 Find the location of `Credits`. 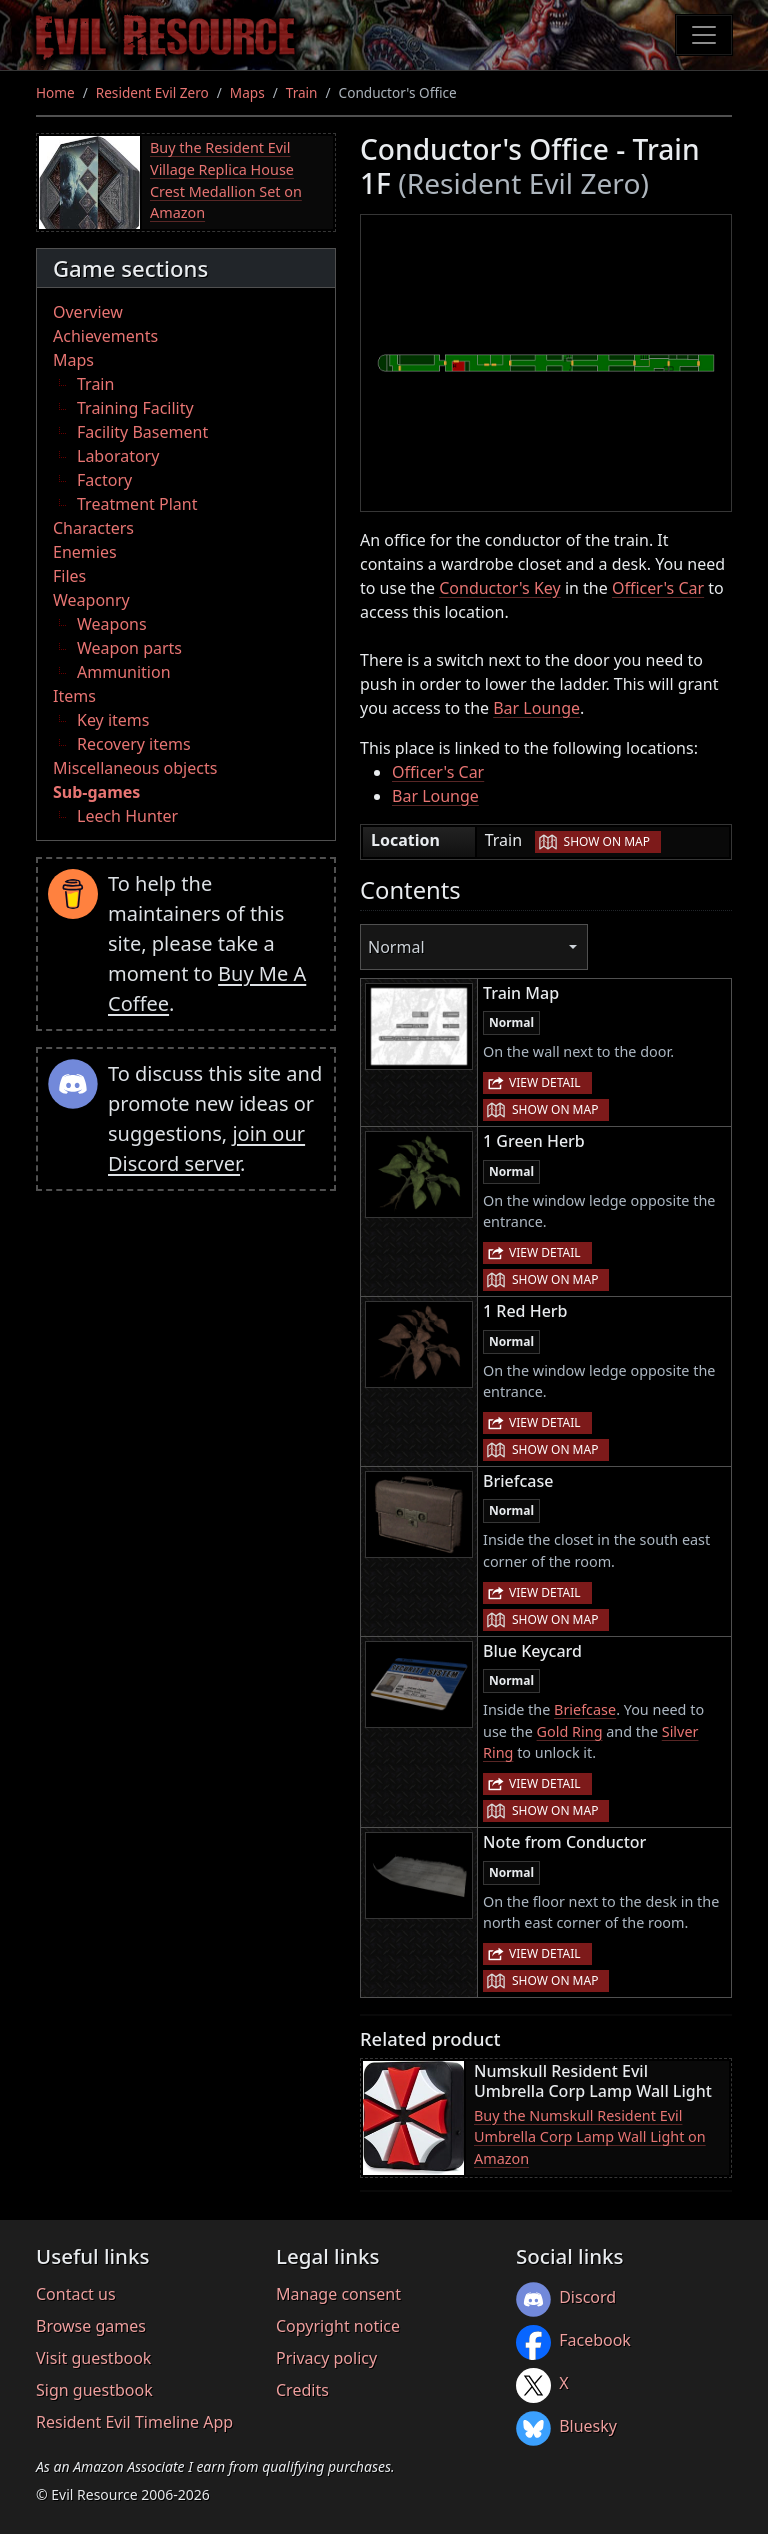

Credits is located at coordinates (302, 2390).